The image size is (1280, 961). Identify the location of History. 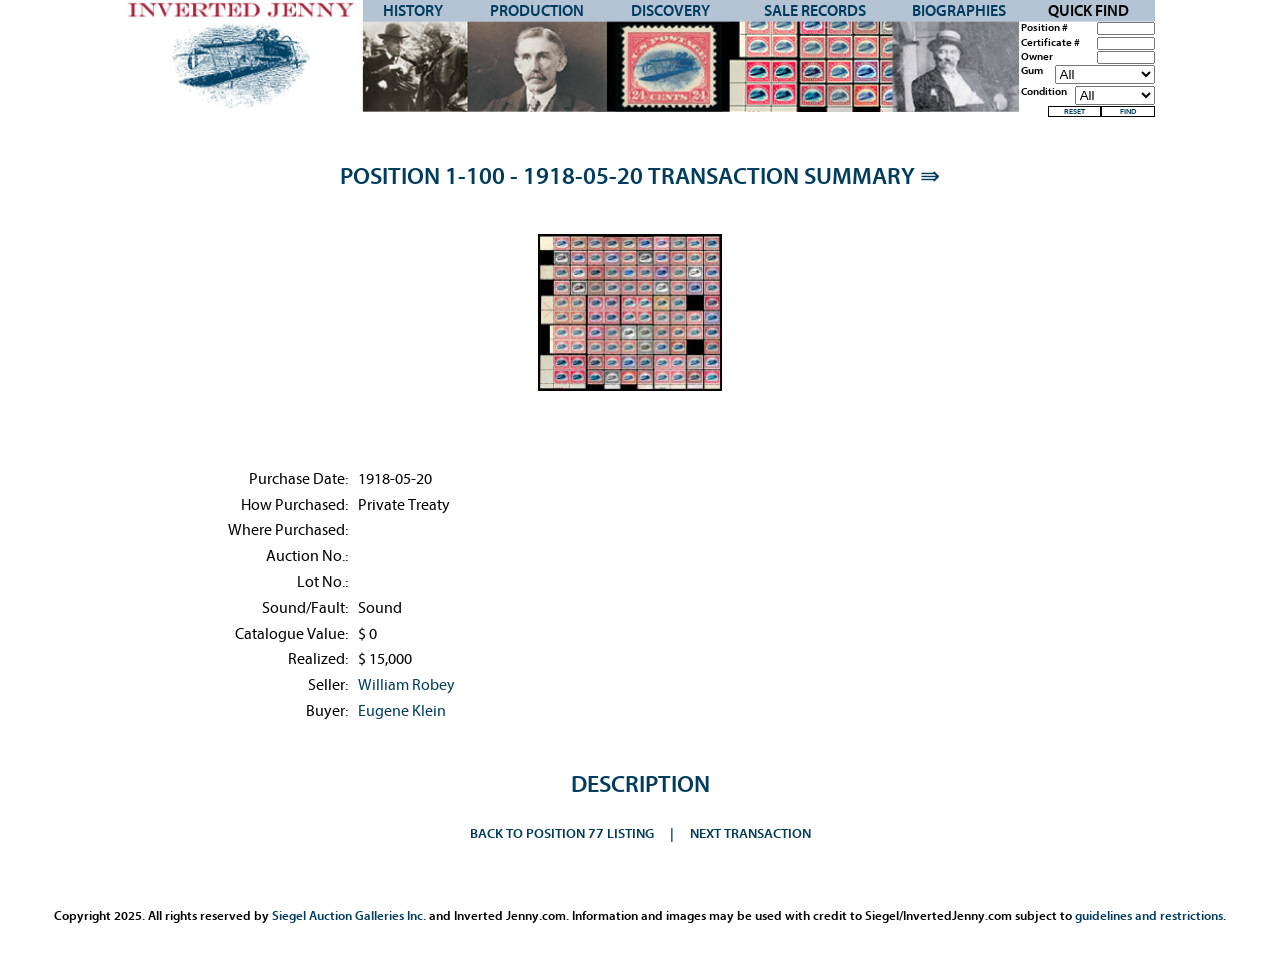
(413, 11).